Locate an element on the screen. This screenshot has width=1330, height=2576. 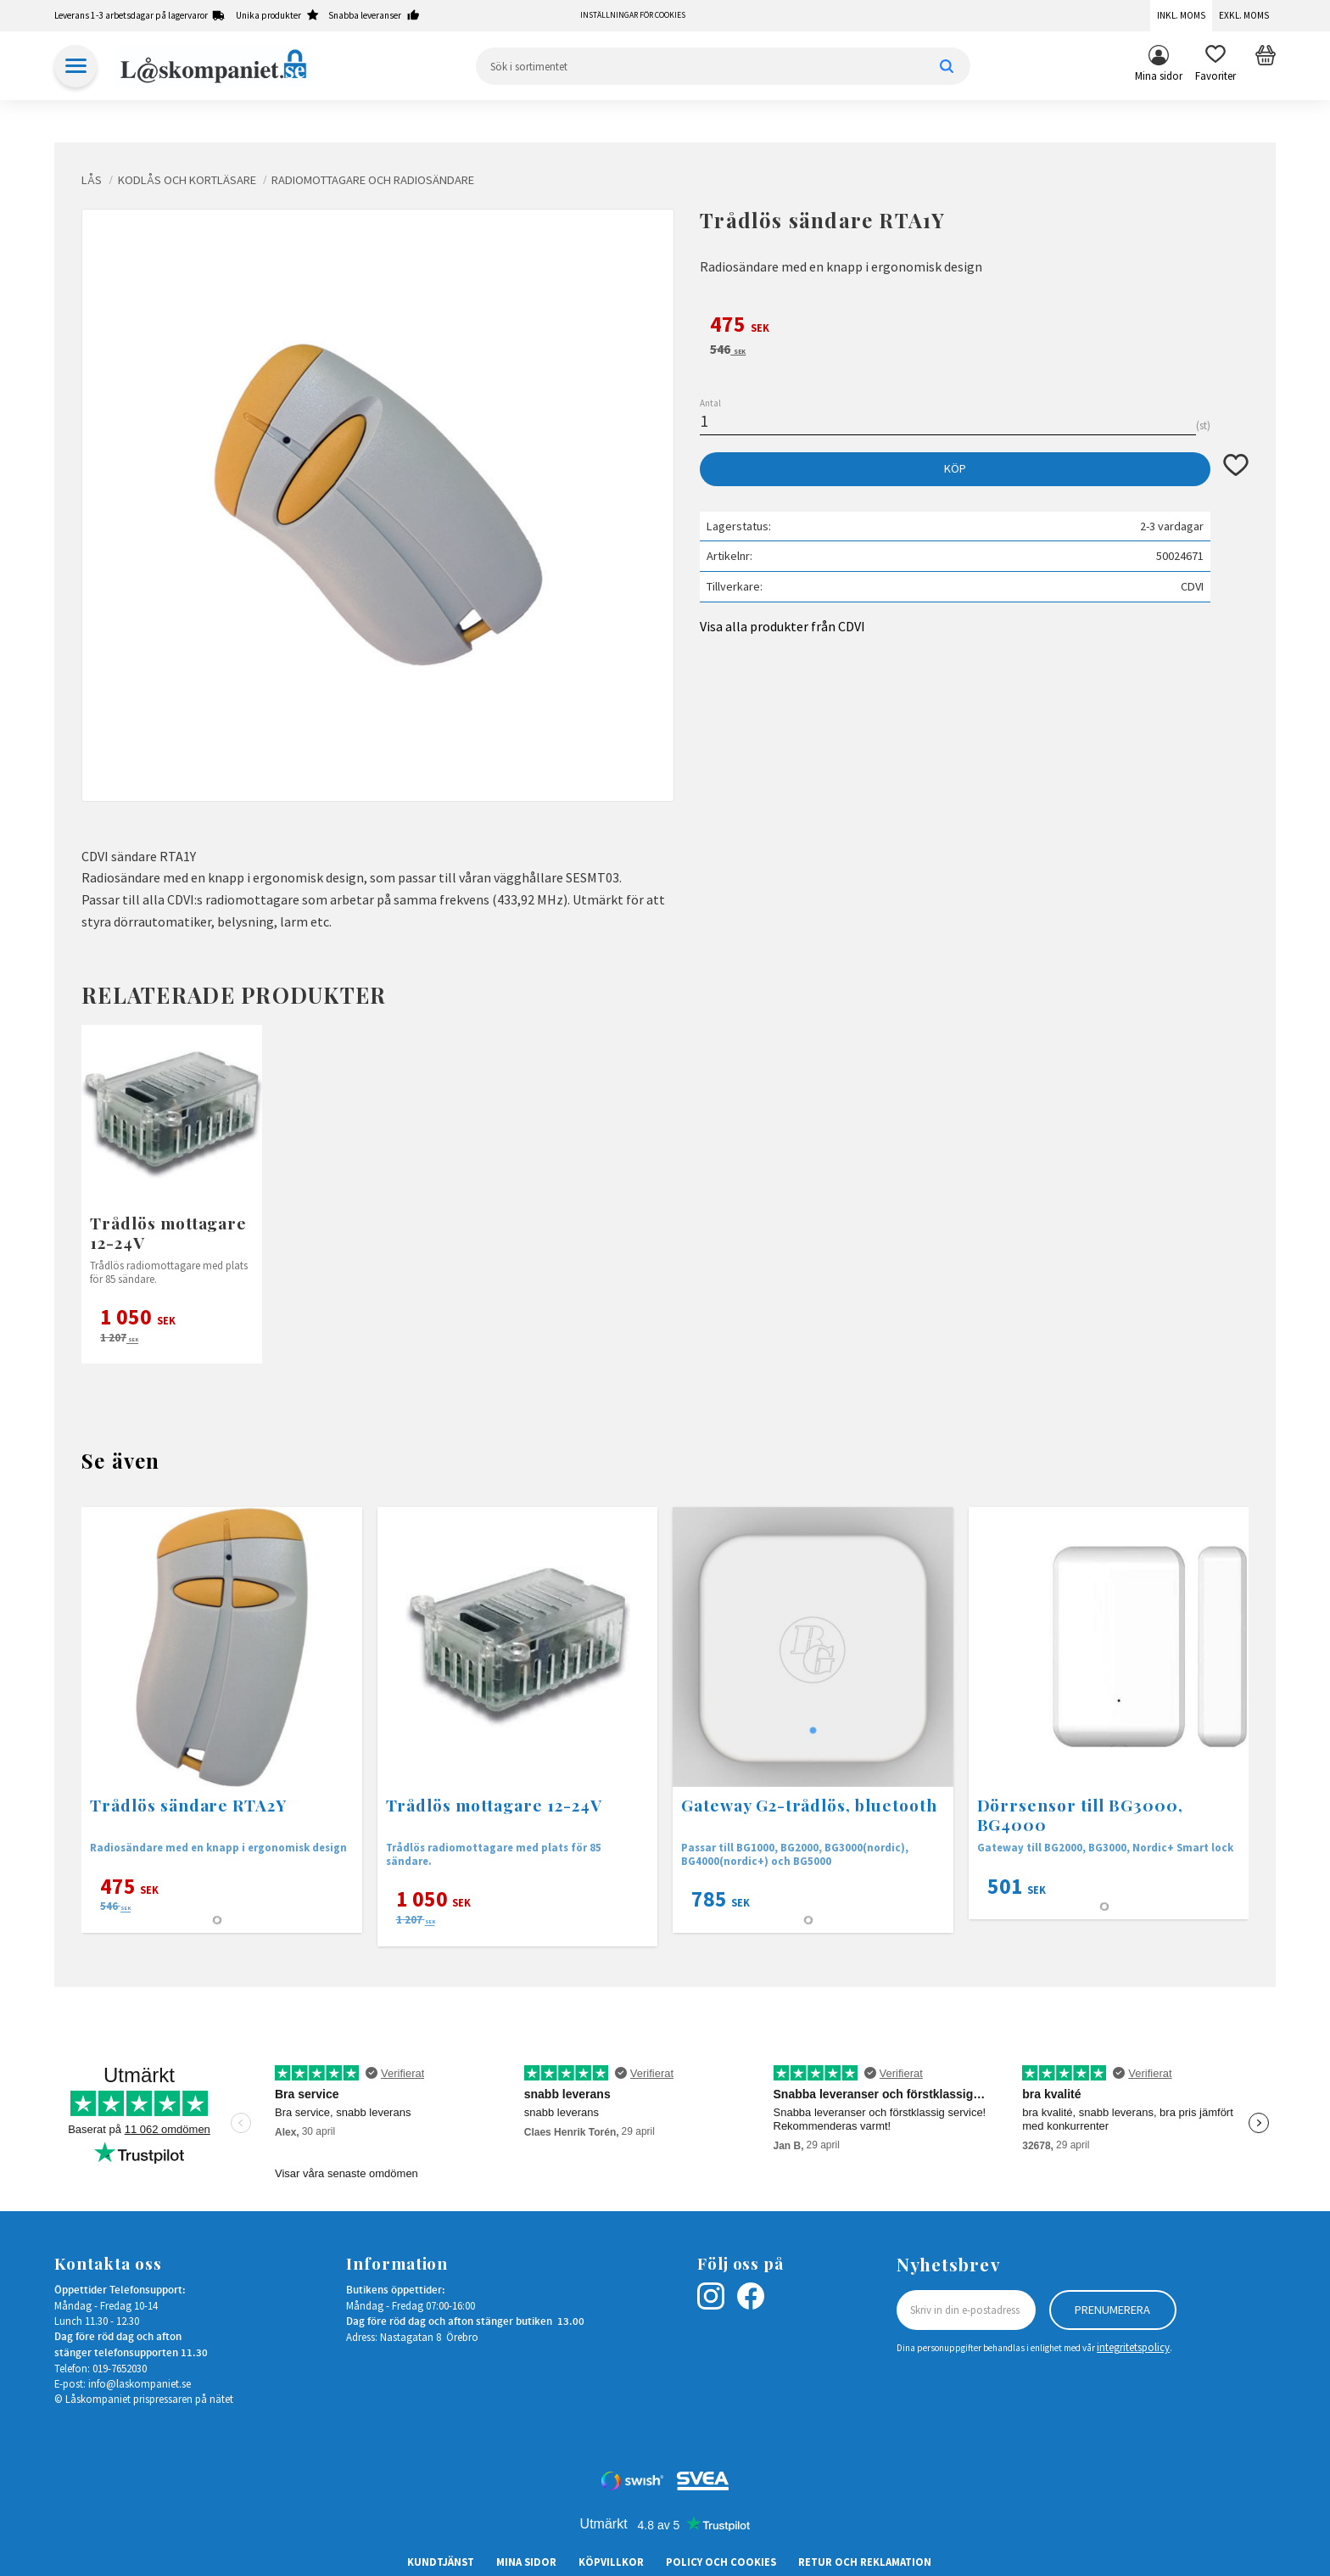
Mina sidor [menuitem] is located at coordinates (1158, 75).